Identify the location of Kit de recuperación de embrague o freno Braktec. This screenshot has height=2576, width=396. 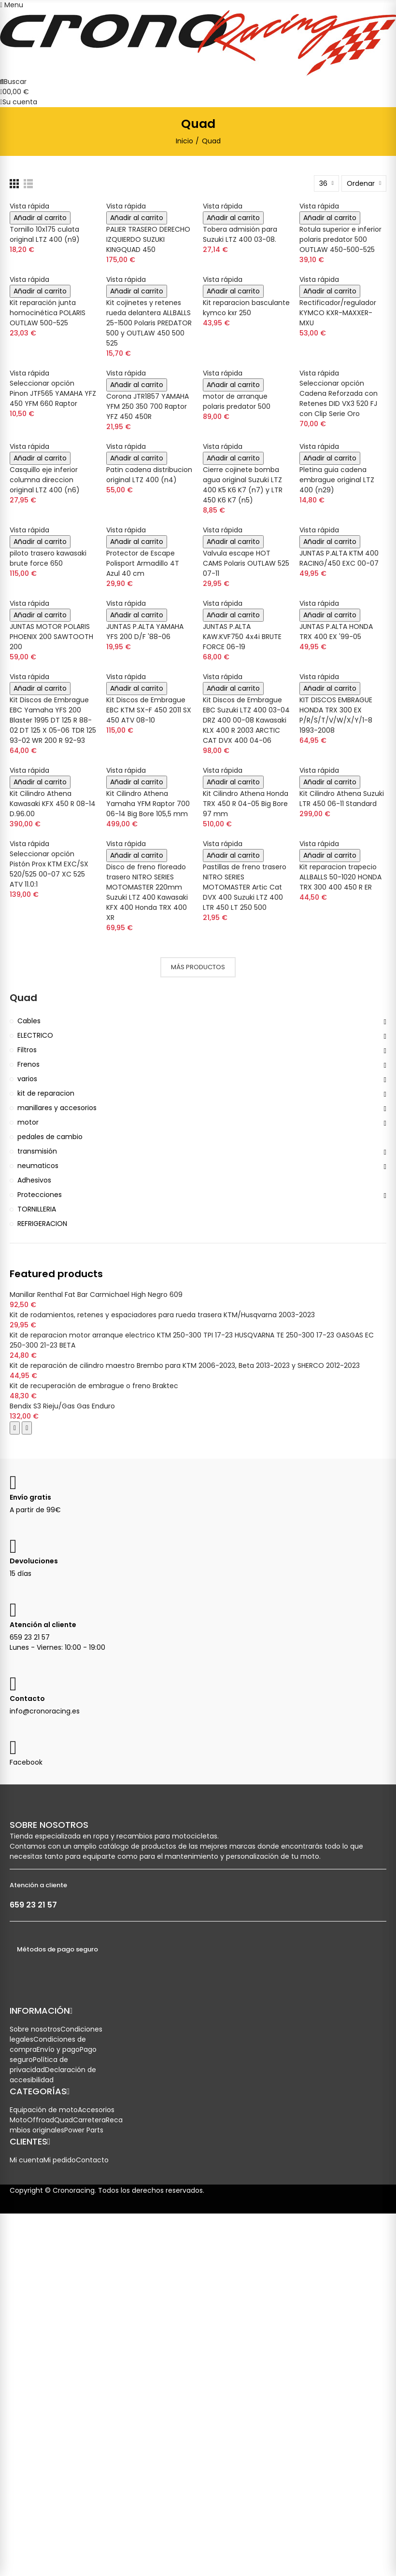
(94, 1386).